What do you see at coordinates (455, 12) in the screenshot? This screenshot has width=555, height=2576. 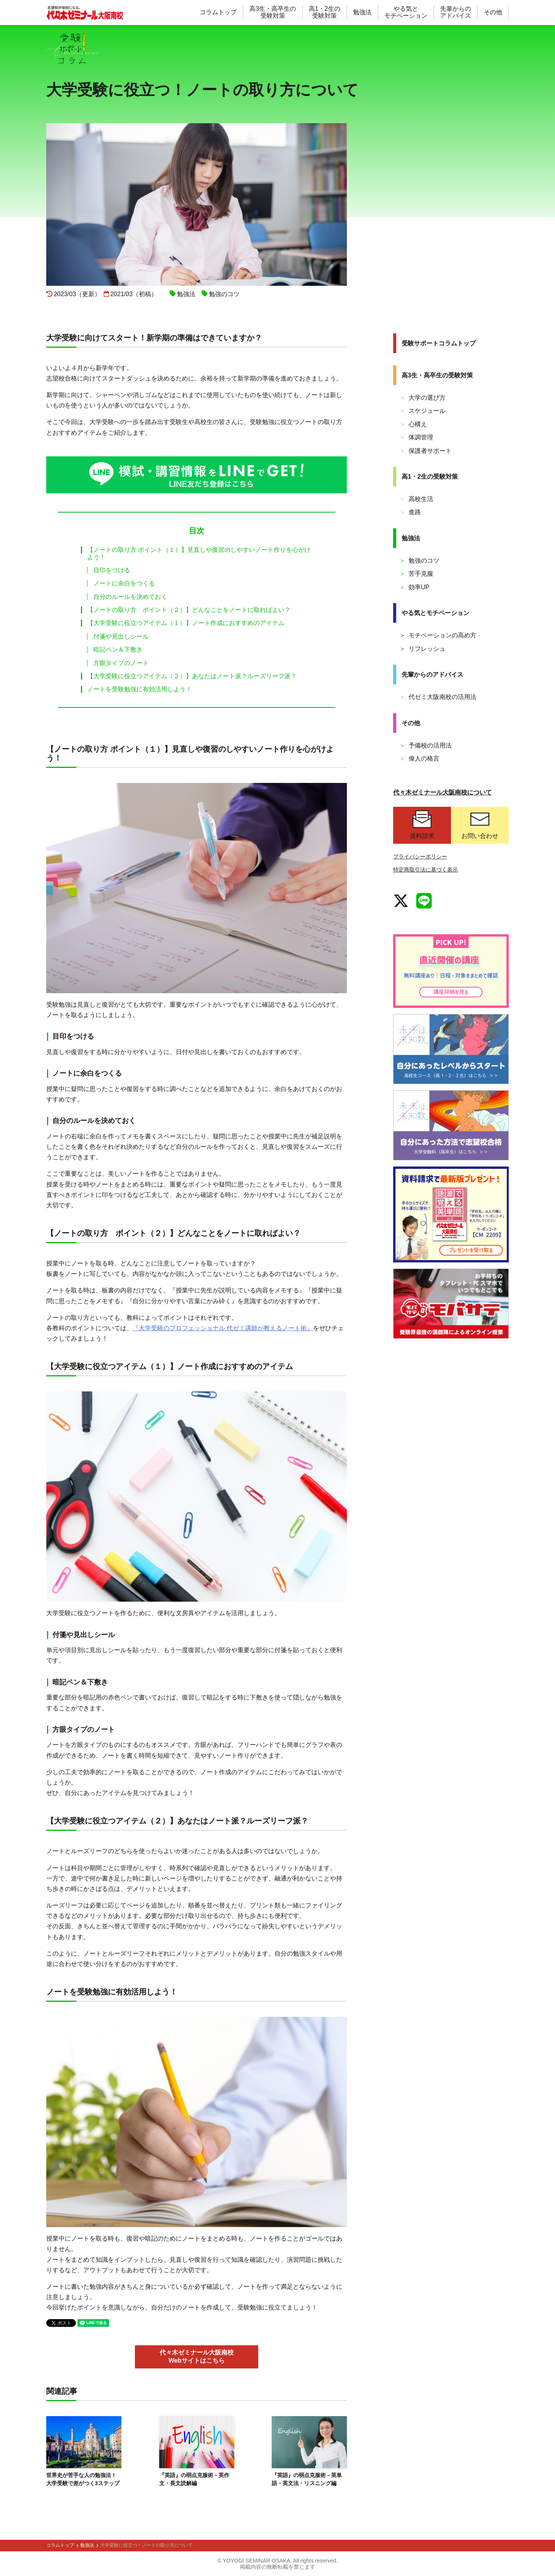 I see `先輩からの アドバイス` at bounding box center [455, 12].